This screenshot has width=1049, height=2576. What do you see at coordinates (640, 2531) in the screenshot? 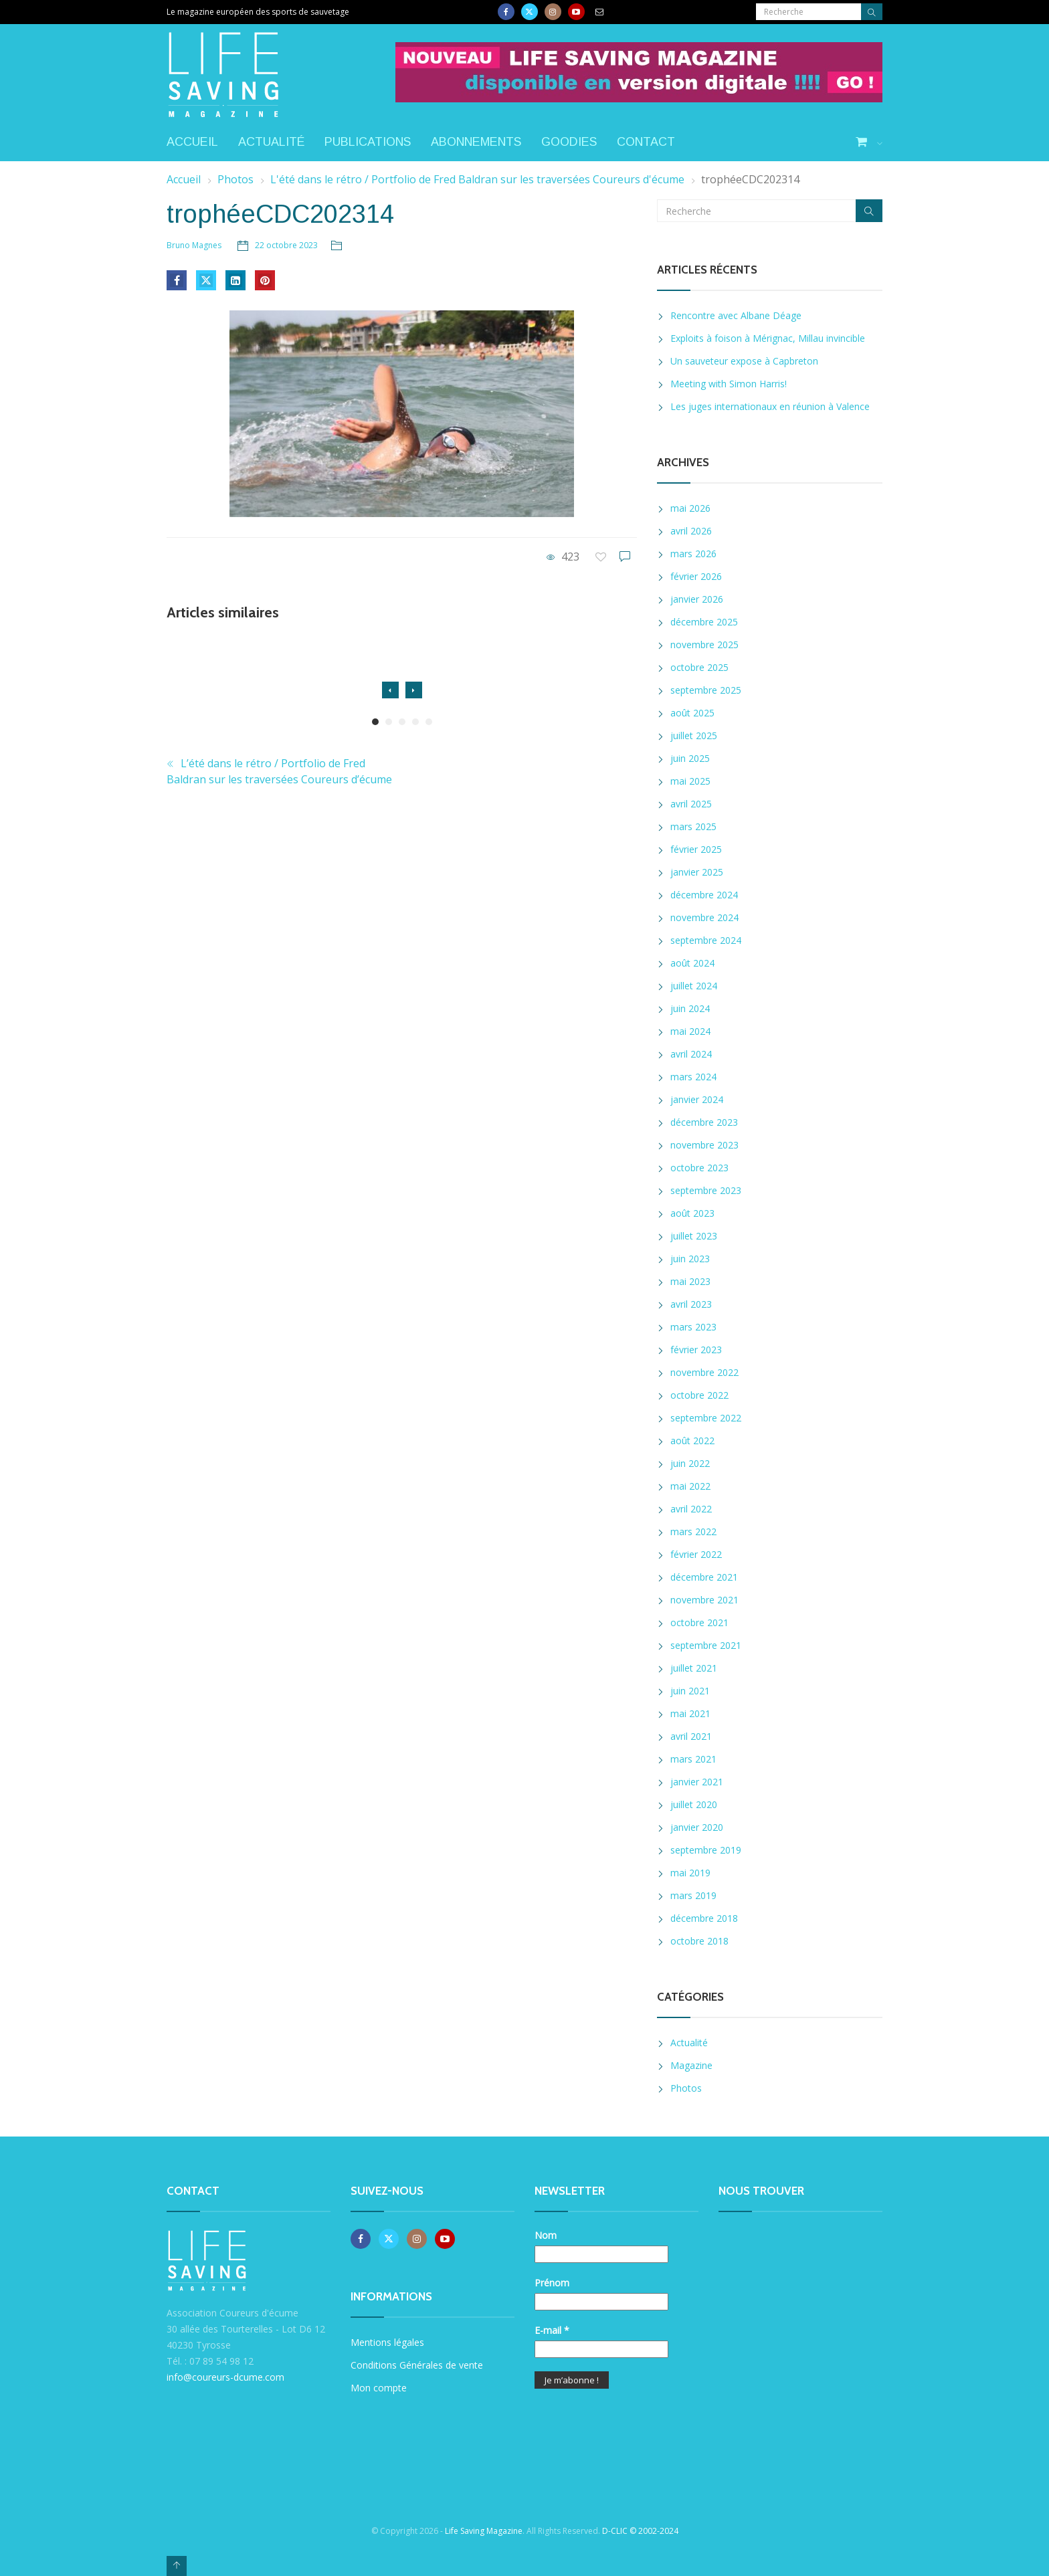
I see `D-CLIC © 2002-2024` at bounding box center [640, 2531].